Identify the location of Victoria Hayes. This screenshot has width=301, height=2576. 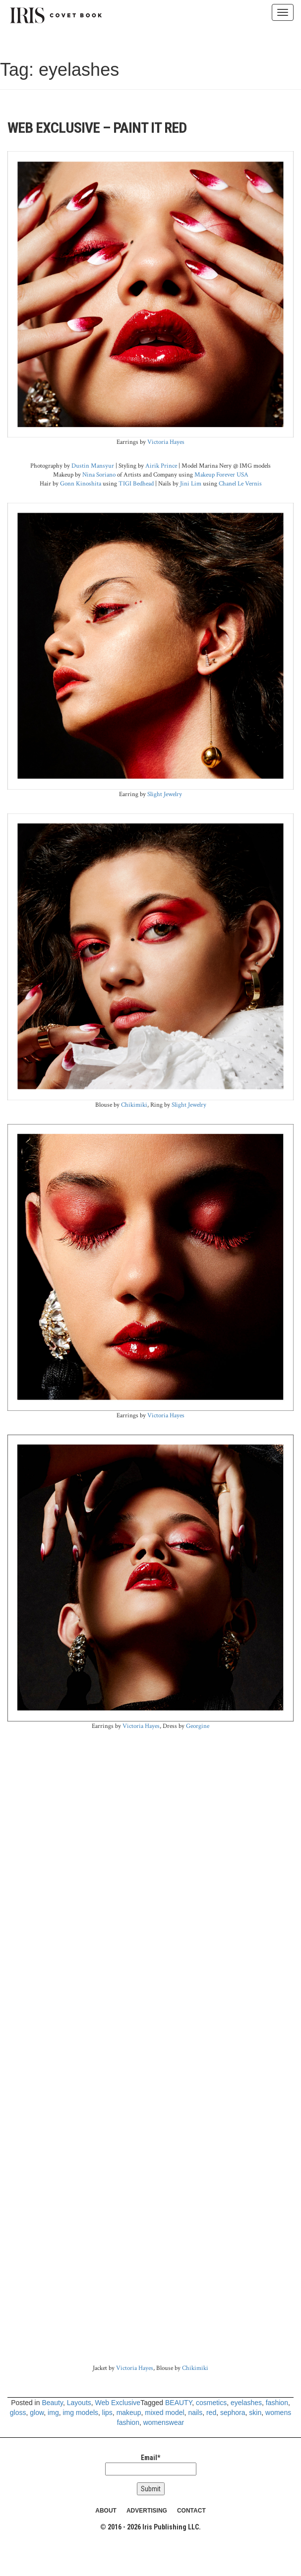
(165, 441).